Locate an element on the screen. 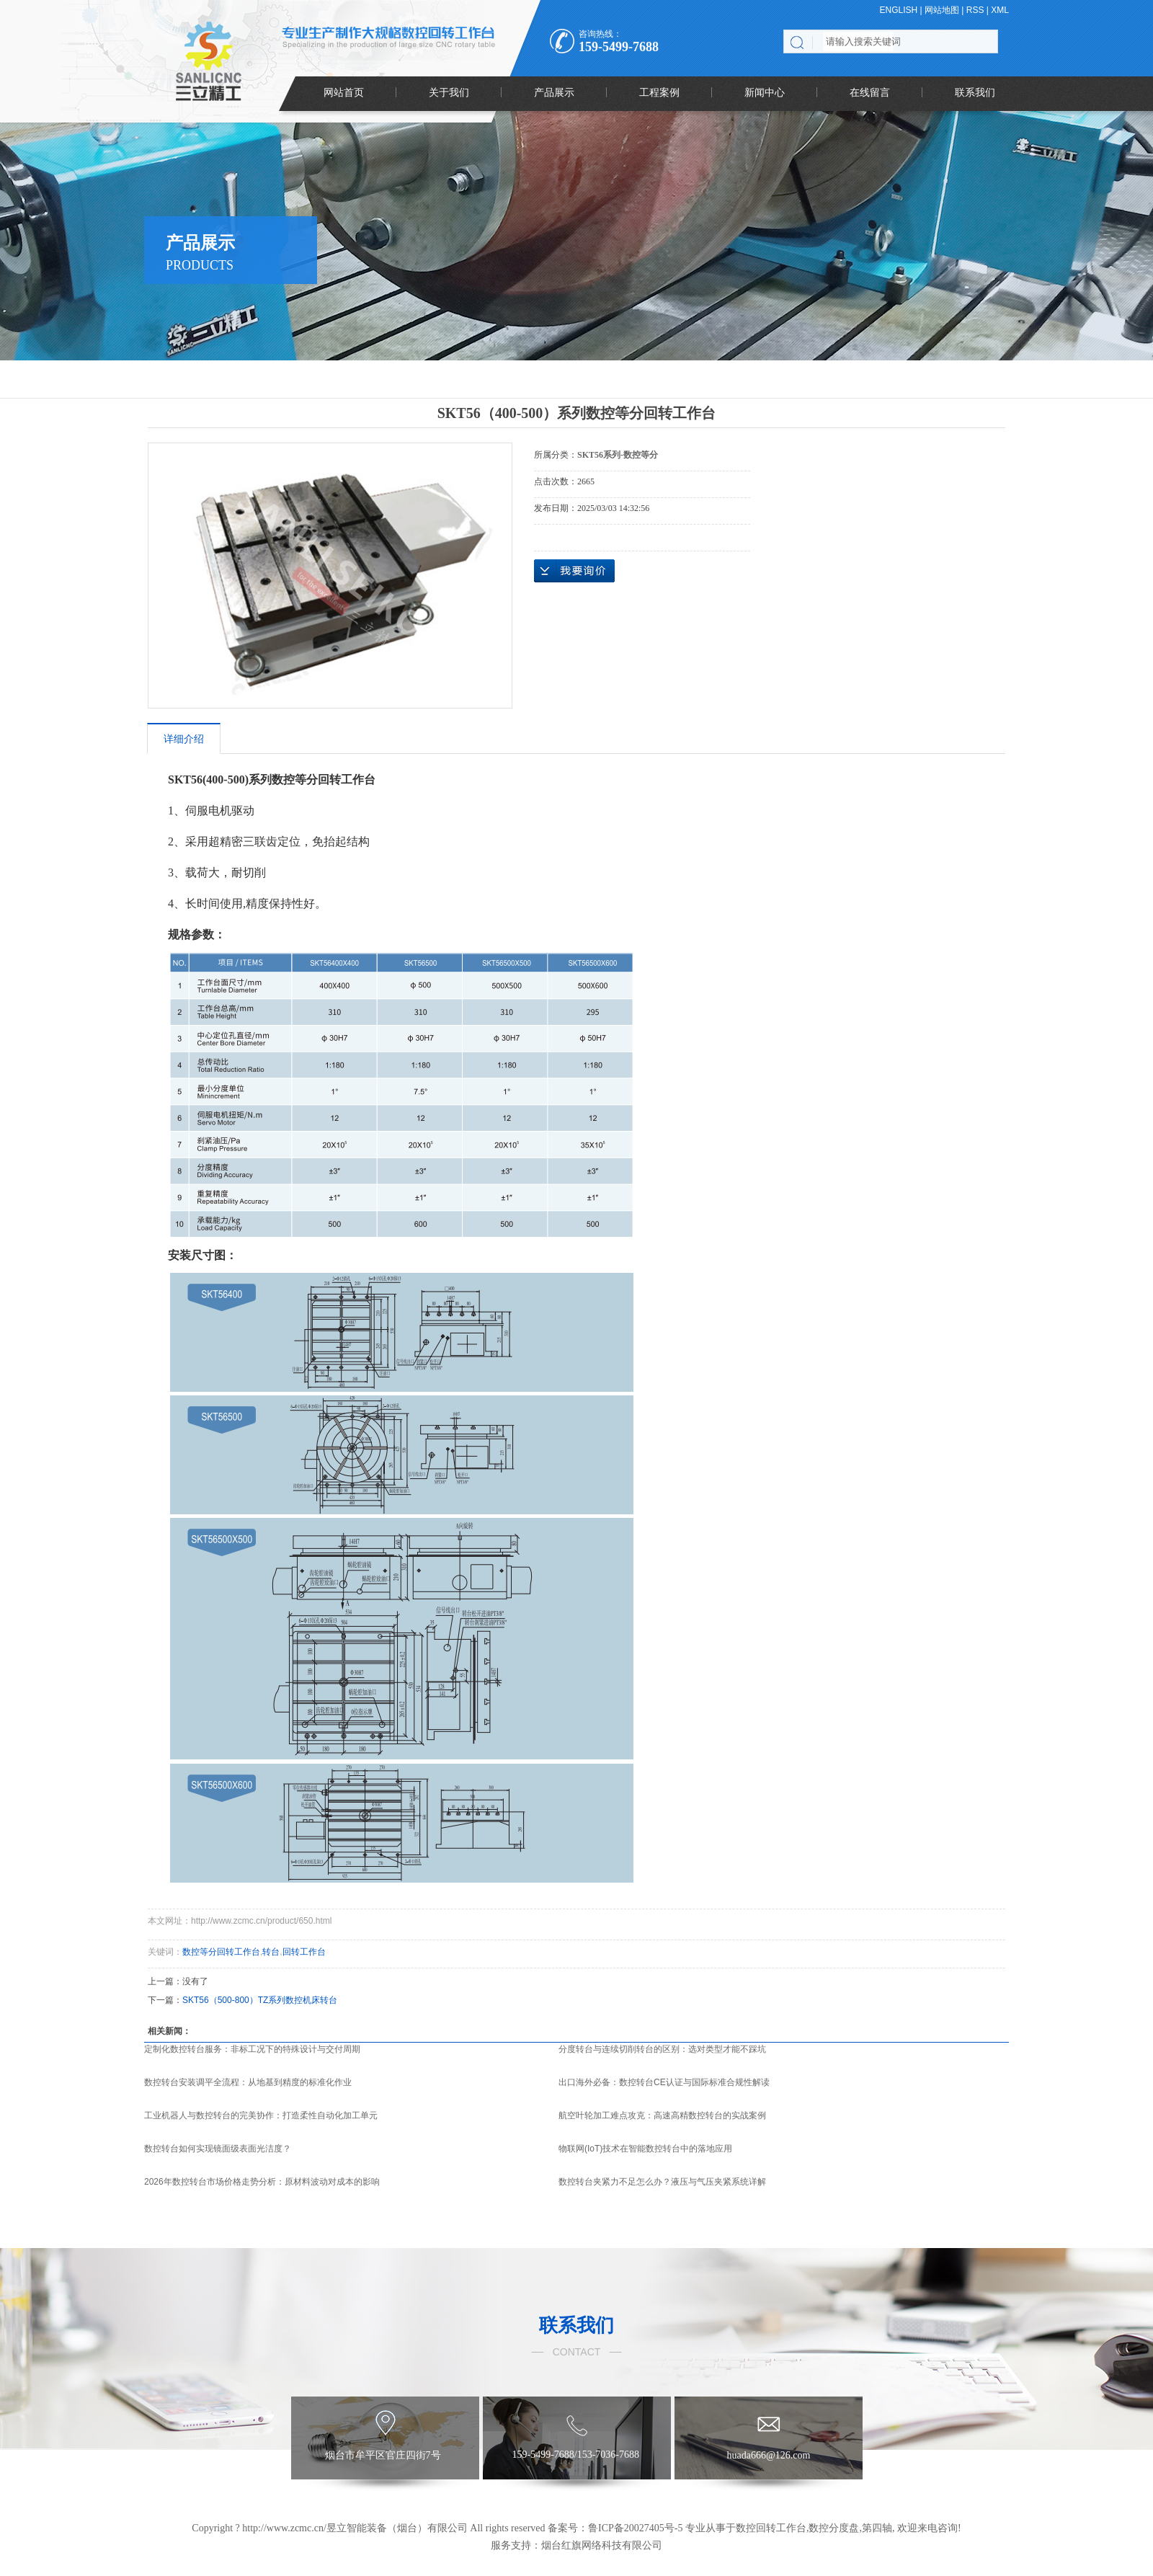 The width and height of the screenshot is (1153, 2576). 第四轴 is located at coordinates (877, 2528).